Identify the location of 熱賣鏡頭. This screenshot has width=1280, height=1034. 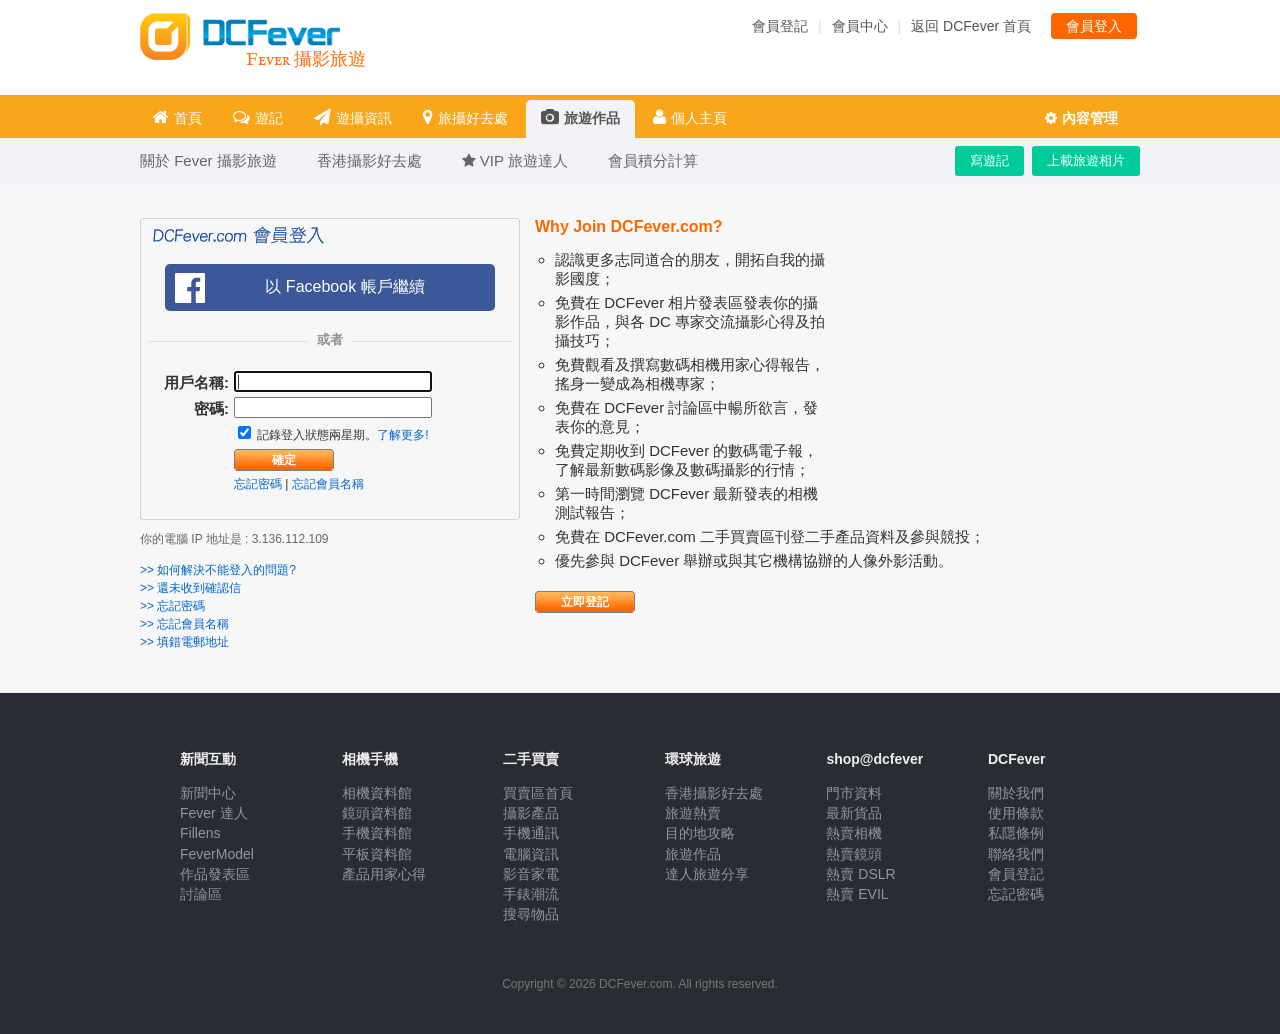
(854, 854).